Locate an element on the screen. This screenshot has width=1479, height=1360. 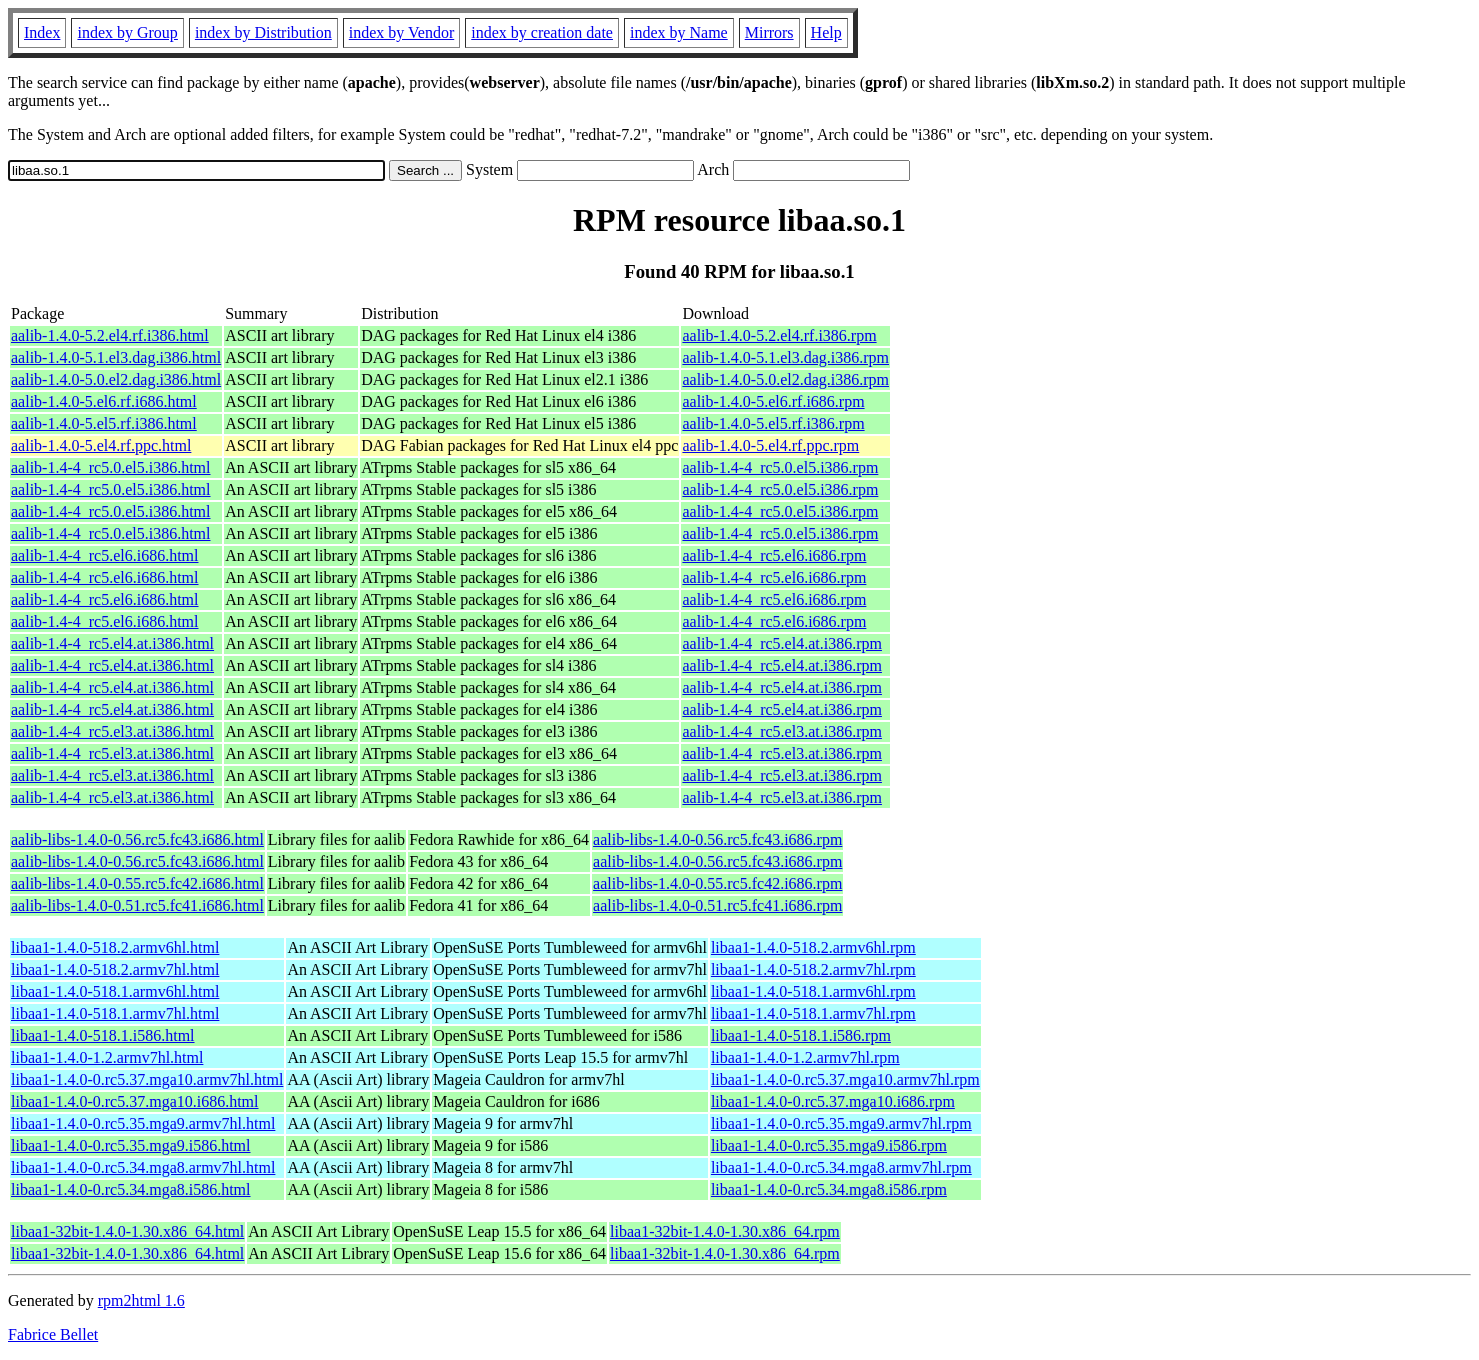
aalib-1.4.0-5.el5.rf.i386.html is located at coordinates (104, 423).